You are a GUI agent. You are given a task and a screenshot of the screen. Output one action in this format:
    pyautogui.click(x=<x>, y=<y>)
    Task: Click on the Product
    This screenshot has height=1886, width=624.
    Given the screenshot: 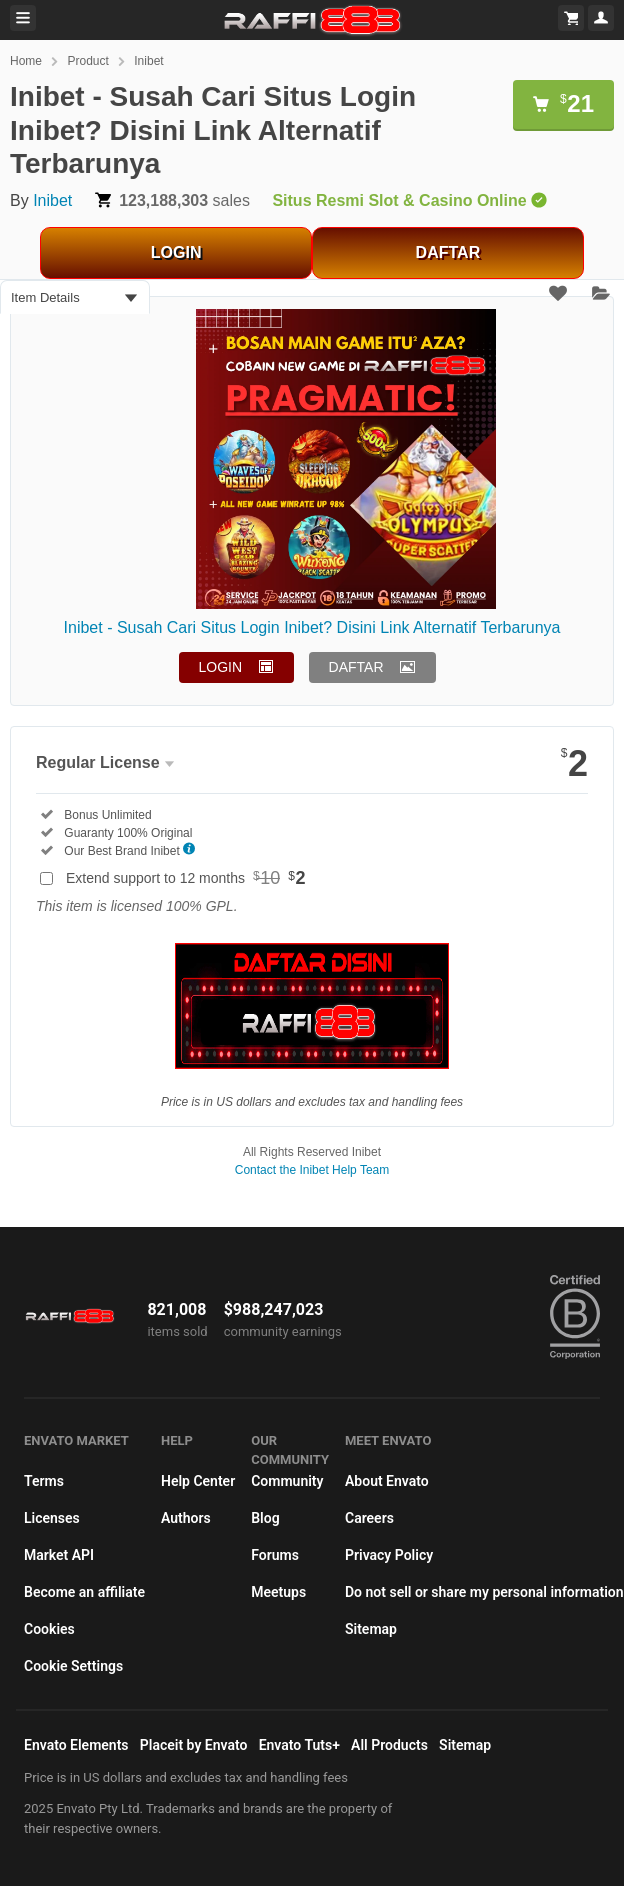 What is the action you would take?
    pyautogui.click(x=87, y=61)
    